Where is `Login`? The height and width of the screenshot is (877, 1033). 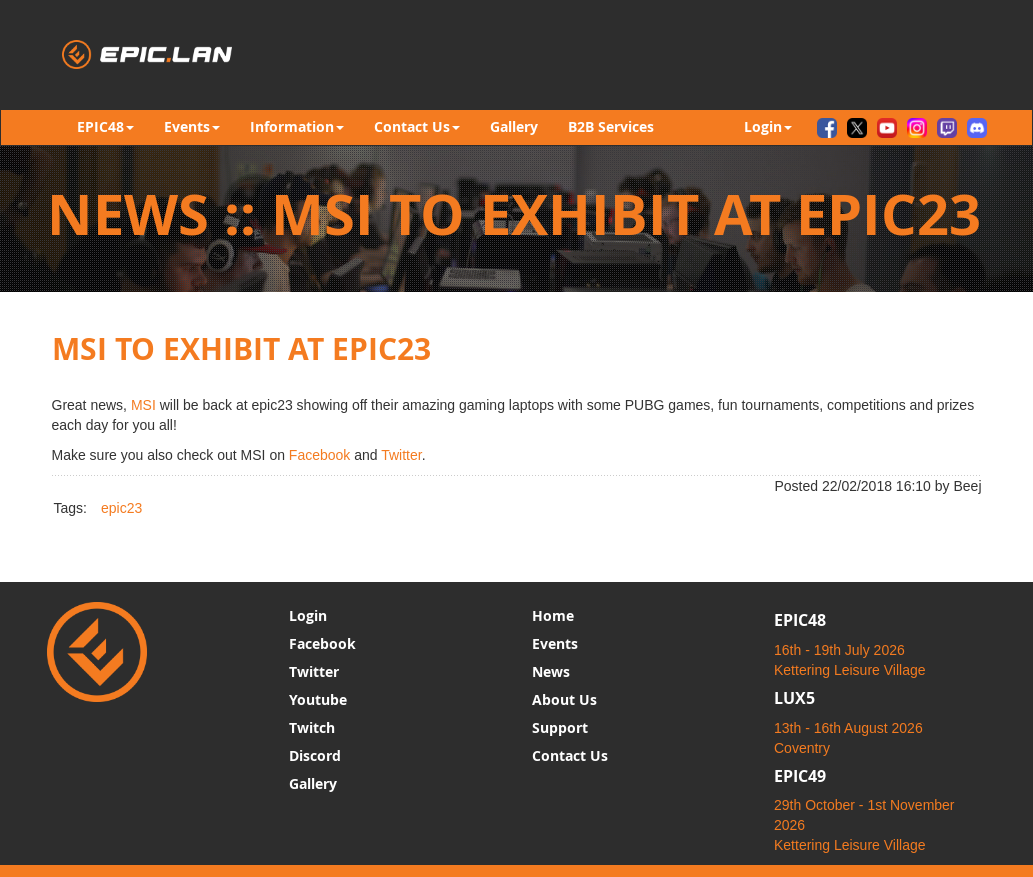
Login is located at coordinates (308, 615).